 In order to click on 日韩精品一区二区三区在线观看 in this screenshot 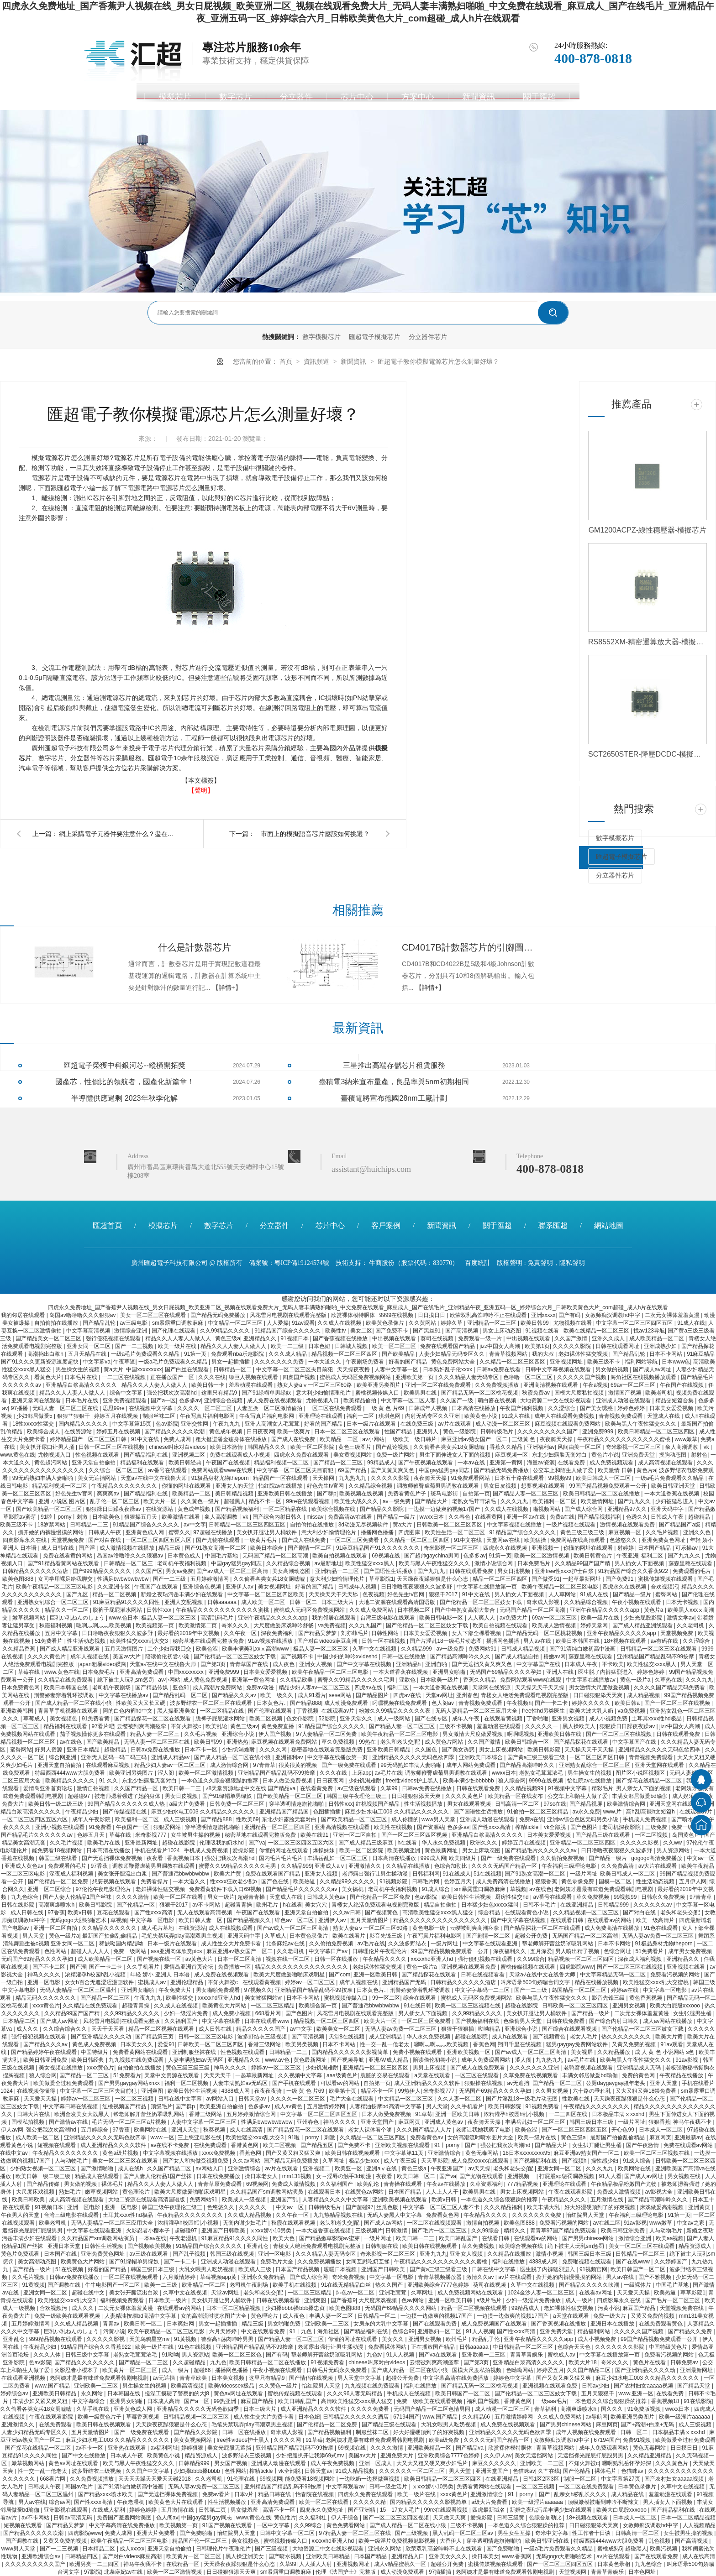, I will do `click(659, 1649)`.